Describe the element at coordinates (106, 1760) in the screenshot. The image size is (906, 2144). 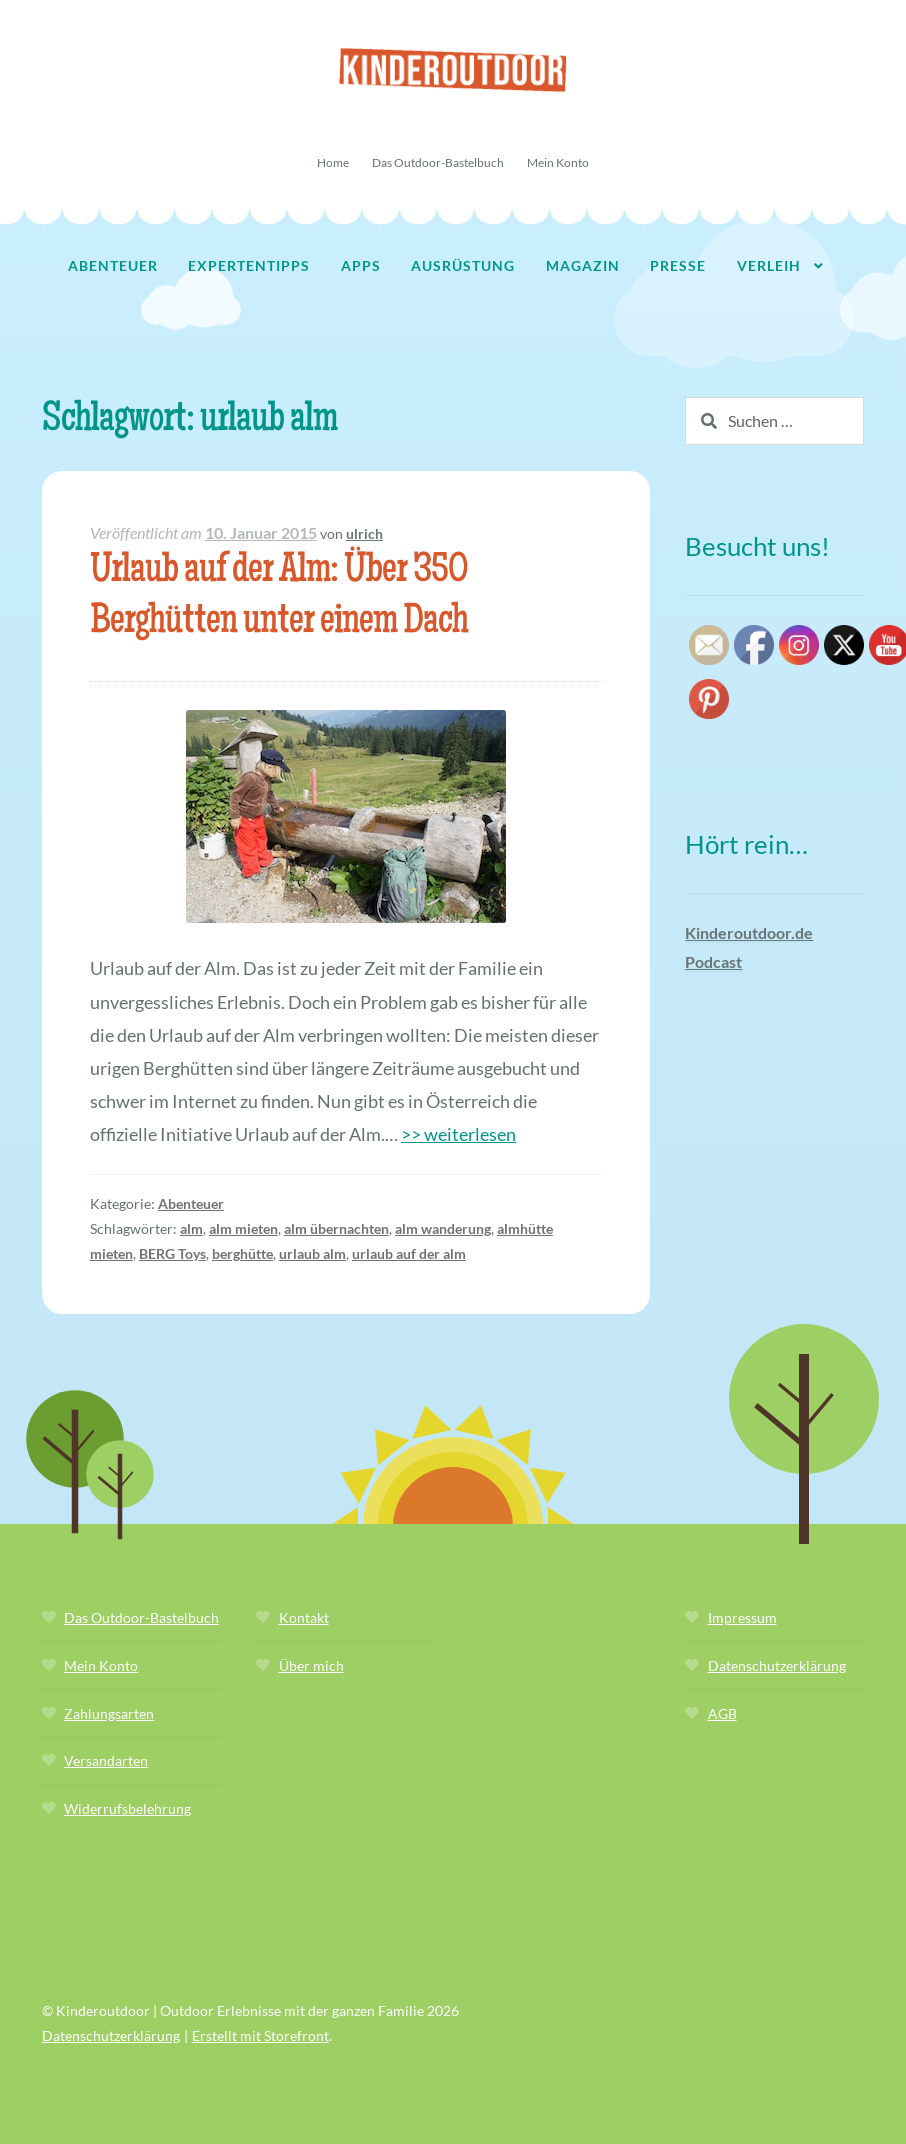
I see `Versandarten` at that location.